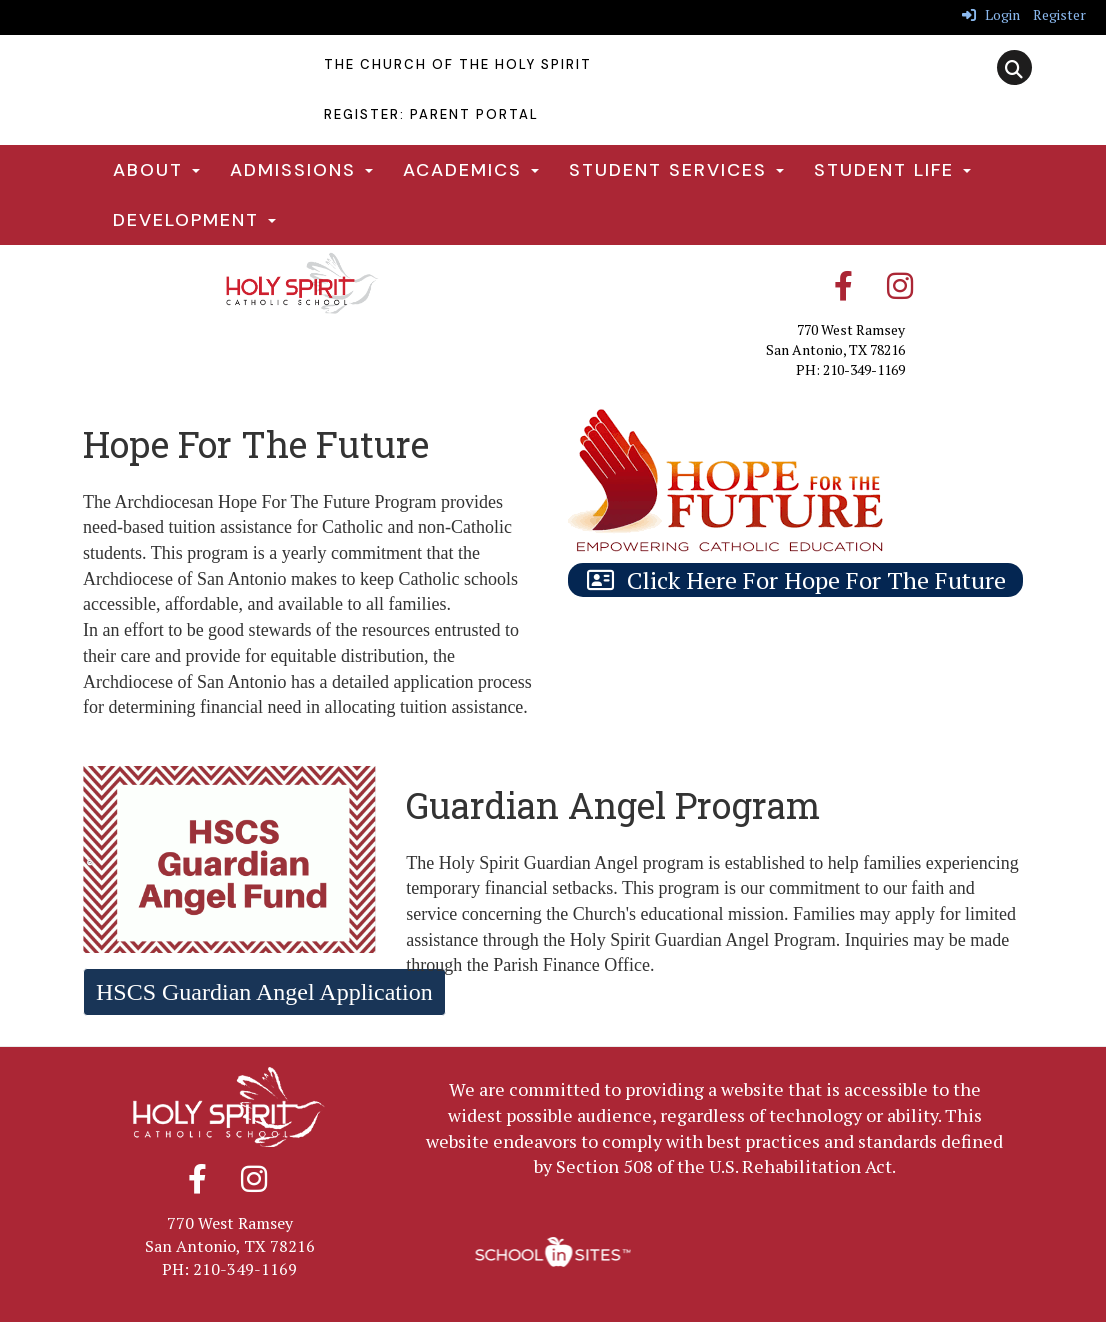 The image size is (1106, 1322). I want to click on Login, so click(991, 14).